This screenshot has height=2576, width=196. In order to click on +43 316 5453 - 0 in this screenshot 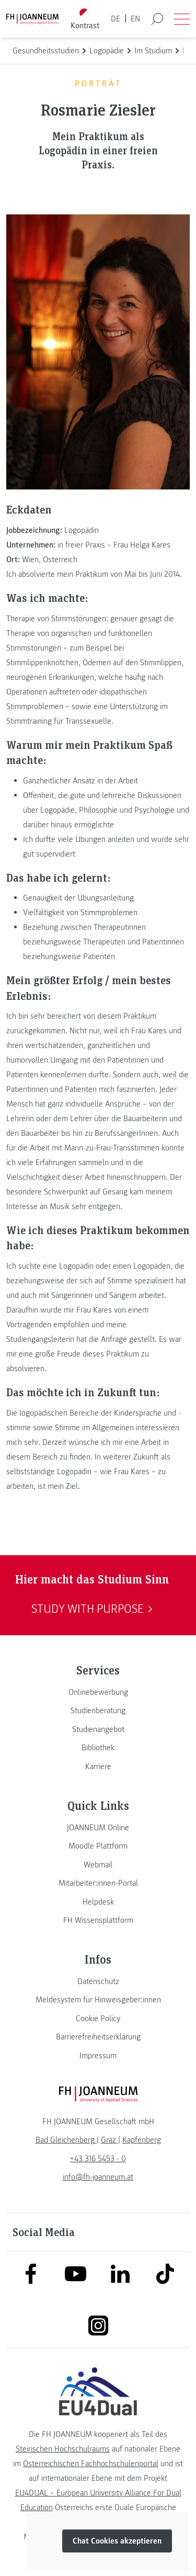, I will do `click(98, 2158)`.